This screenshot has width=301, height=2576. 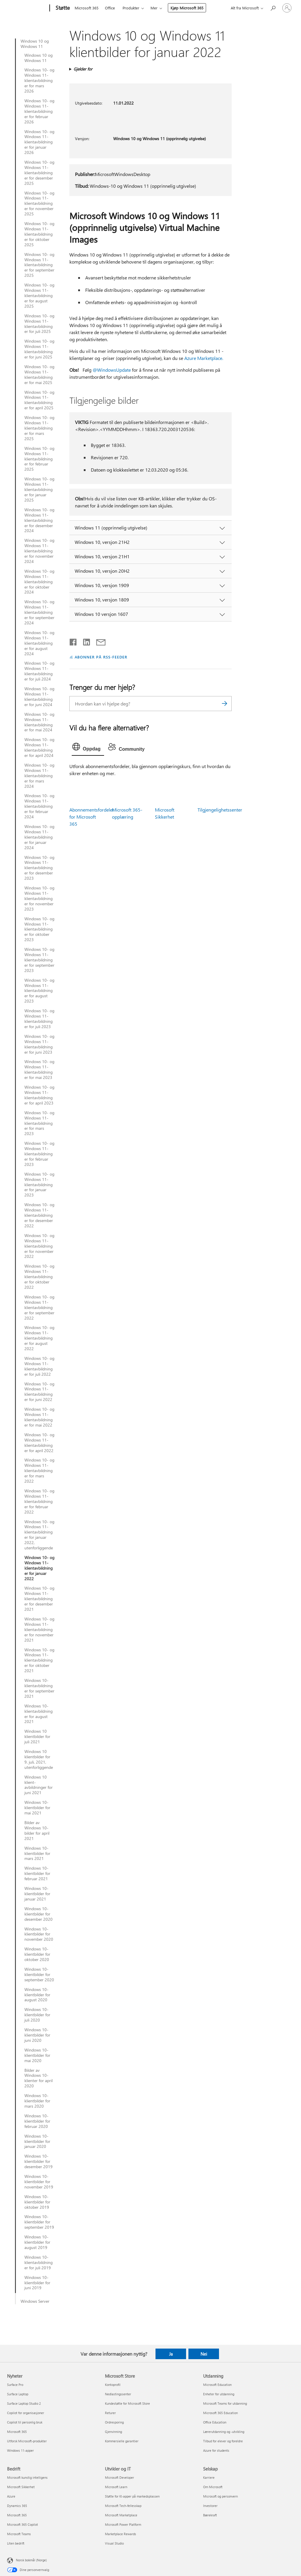 What do you see at coordinates (38, 1759) in the screenshot?
I see `Windows 10 klientbilder for 9. juli, 2021, utenforliggende` at bounding box center [38, 1759].